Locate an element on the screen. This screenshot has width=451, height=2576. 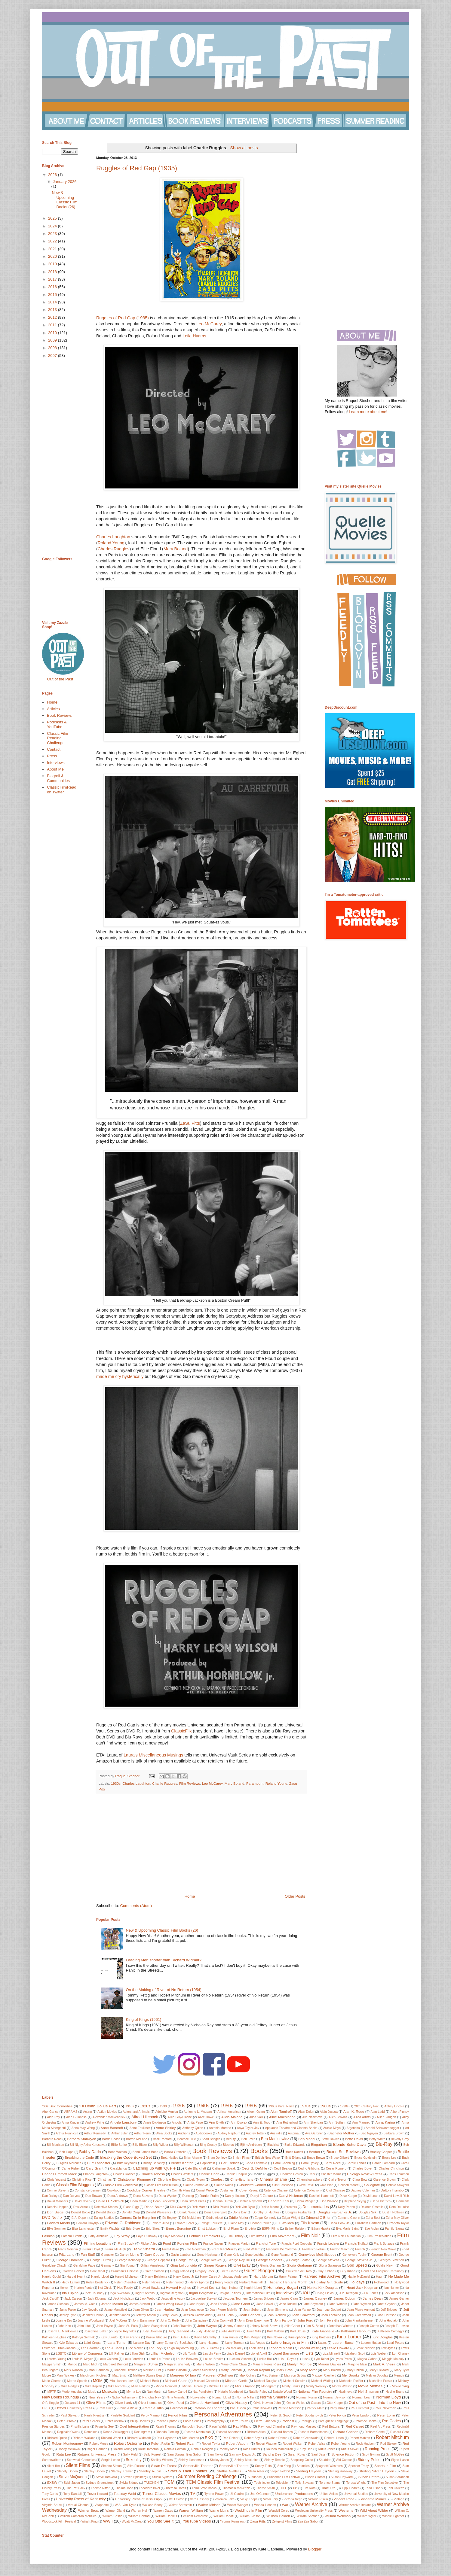
Mango is located at coordinates (72, 2364).